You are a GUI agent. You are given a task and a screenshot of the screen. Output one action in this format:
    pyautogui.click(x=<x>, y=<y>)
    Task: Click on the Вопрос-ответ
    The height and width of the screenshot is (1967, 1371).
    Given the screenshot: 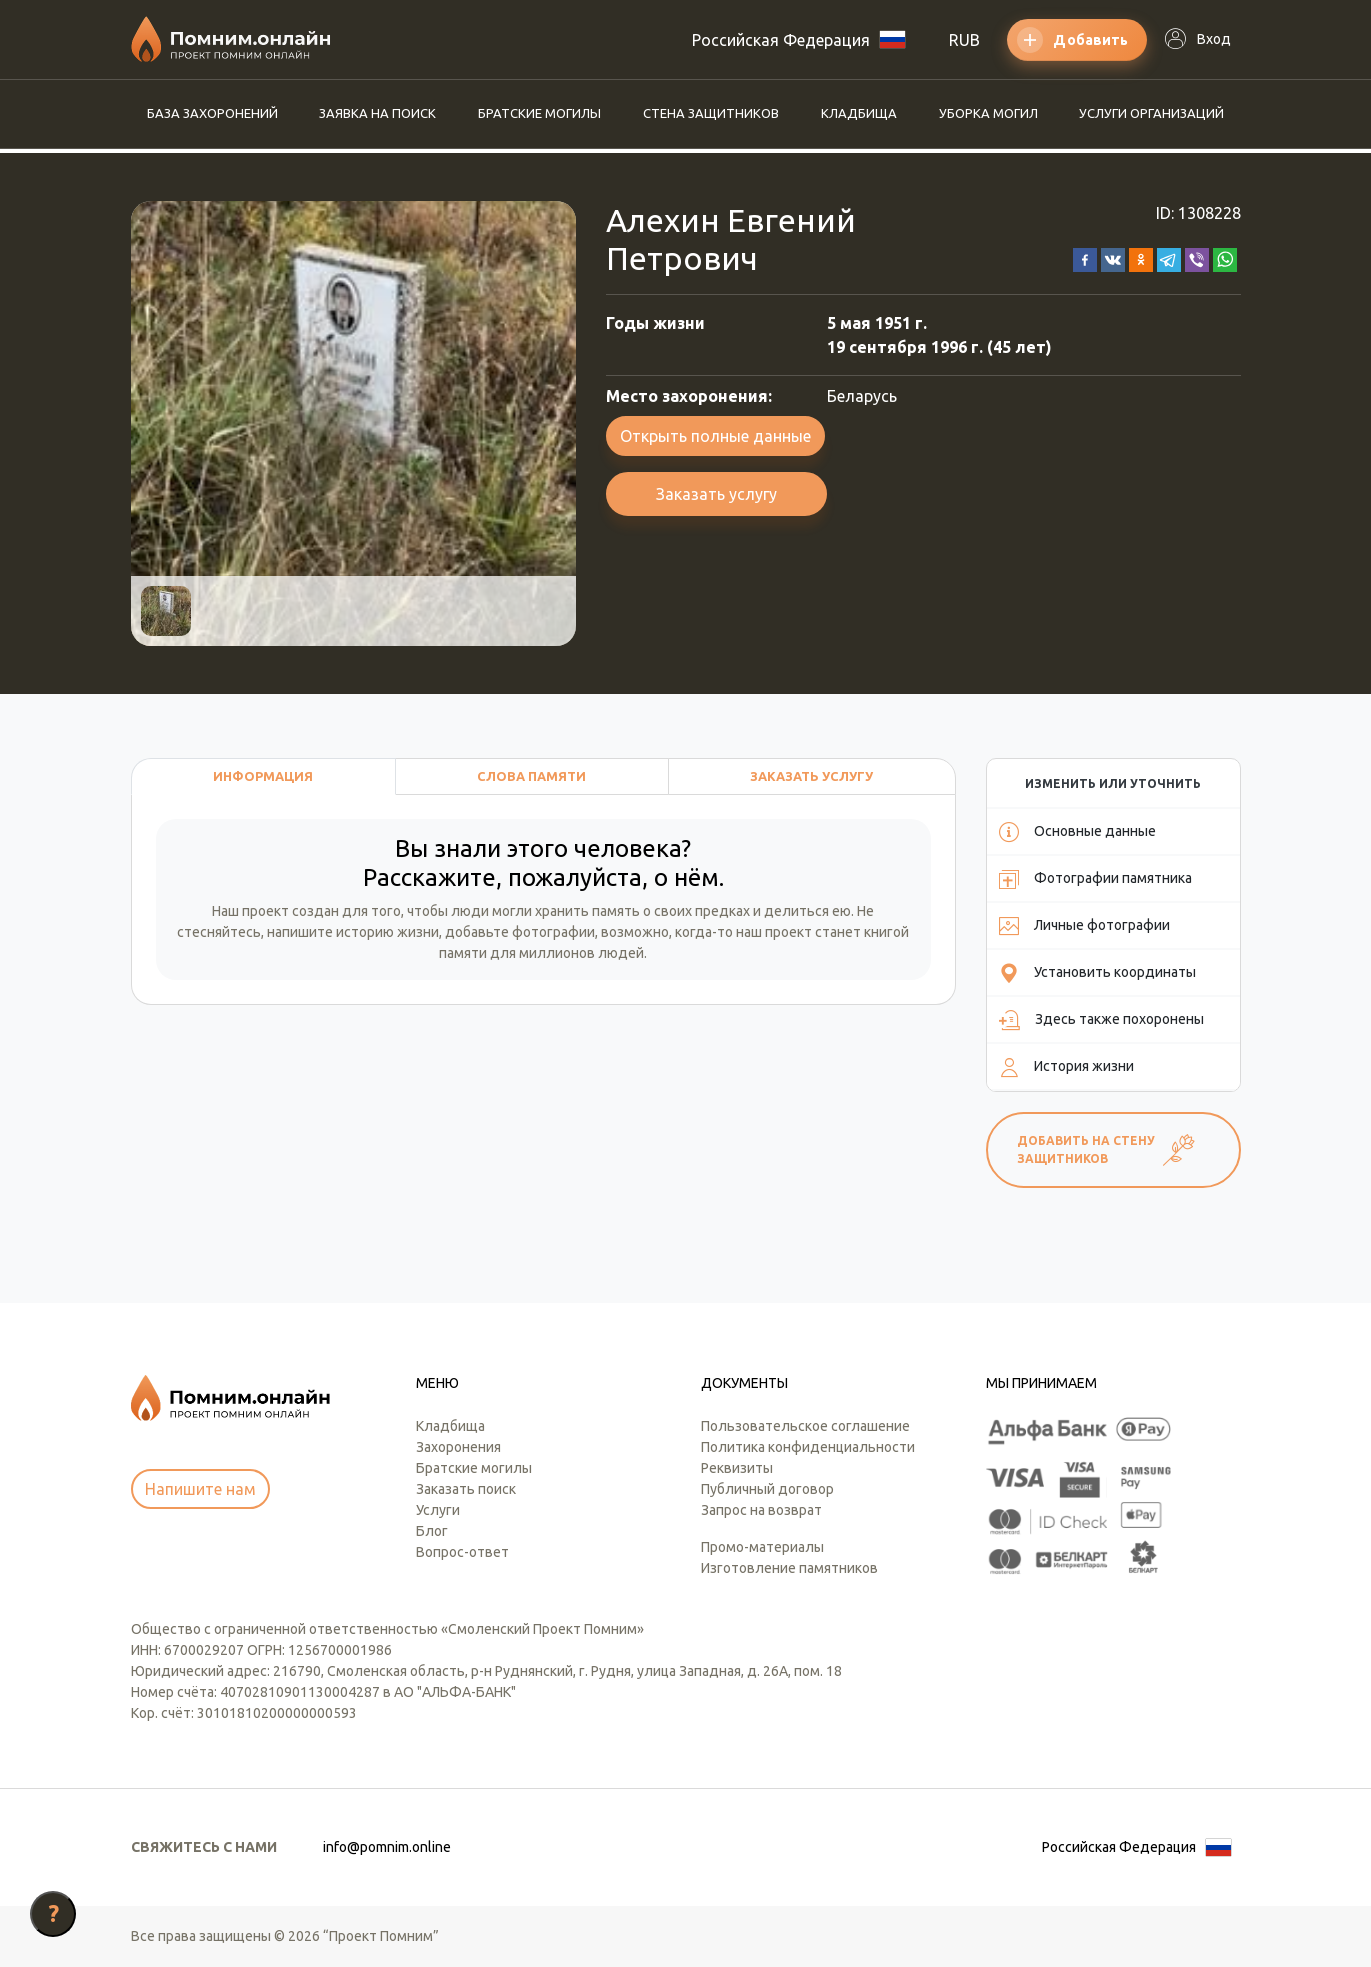 What is the action you would take?
    pyautogui.click(x=462, y=1552)
    